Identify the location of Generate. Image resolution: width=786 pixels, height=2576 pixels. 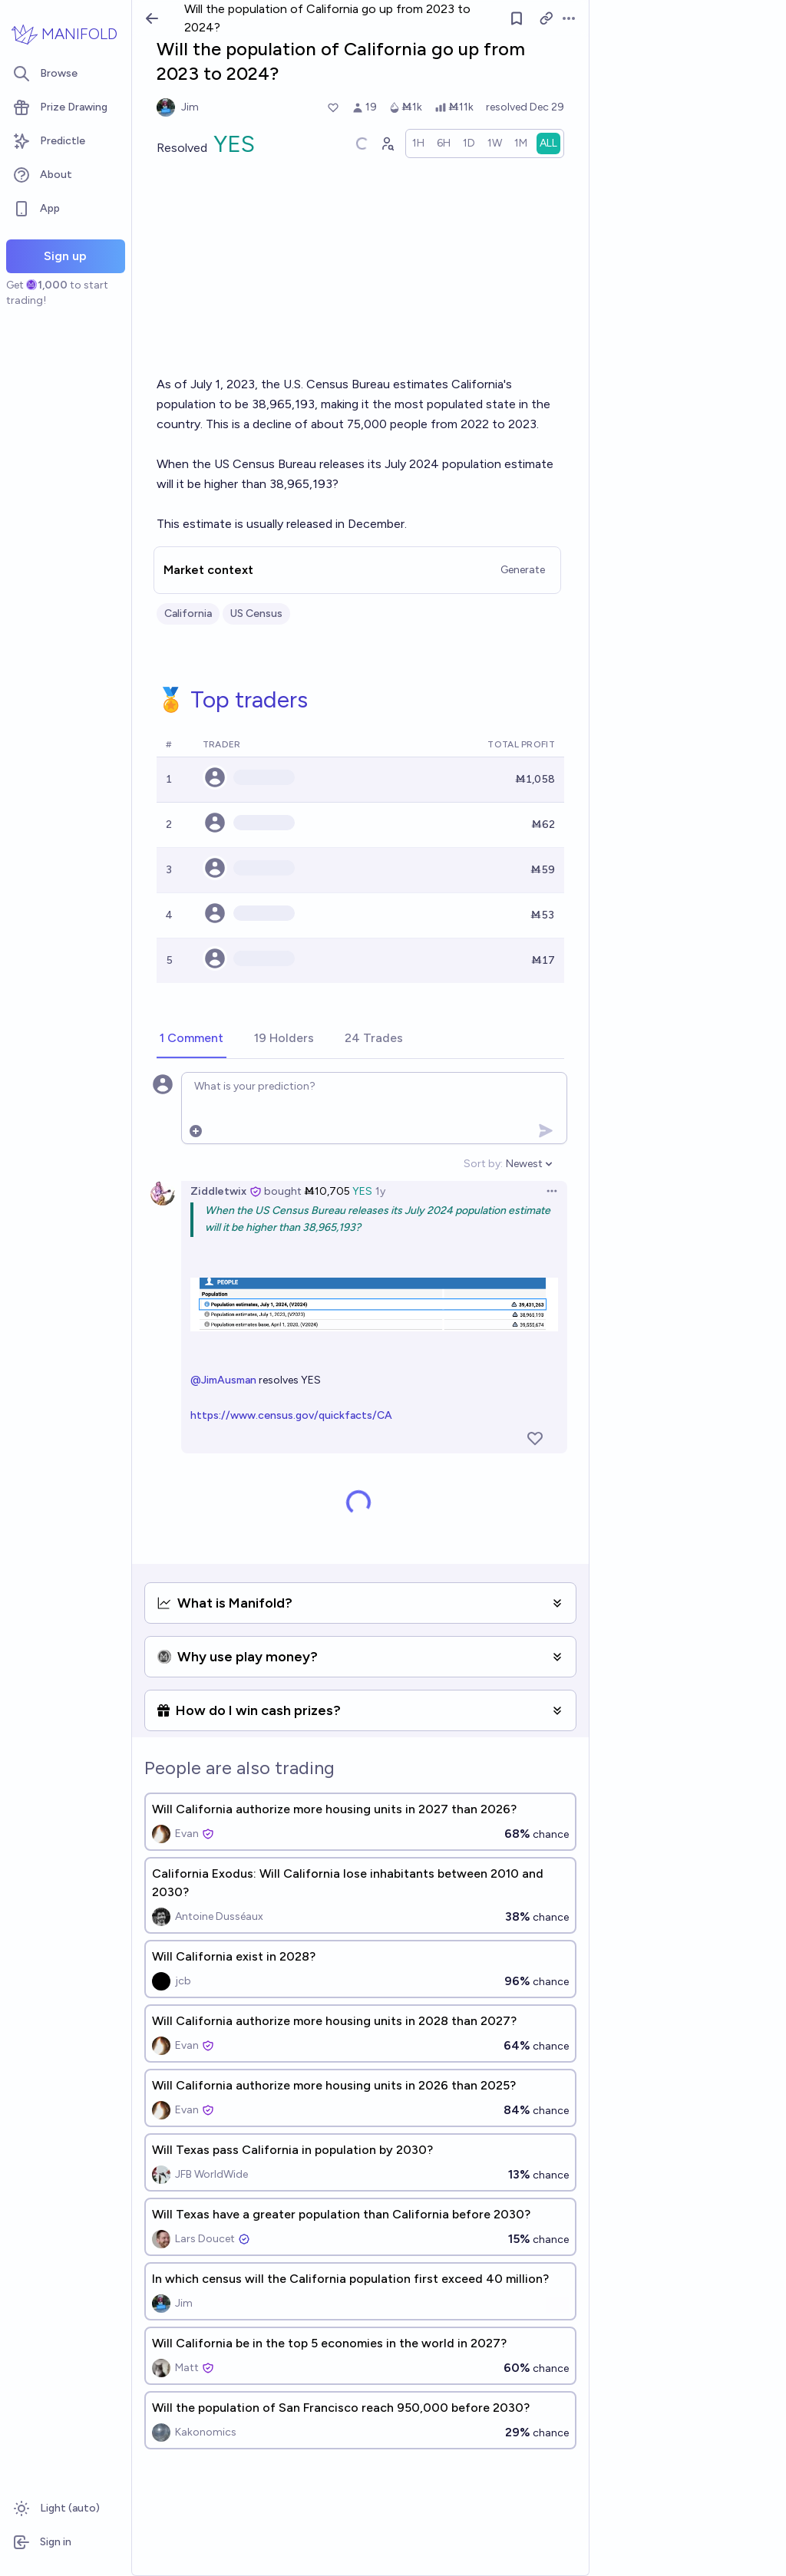
(522, 569).